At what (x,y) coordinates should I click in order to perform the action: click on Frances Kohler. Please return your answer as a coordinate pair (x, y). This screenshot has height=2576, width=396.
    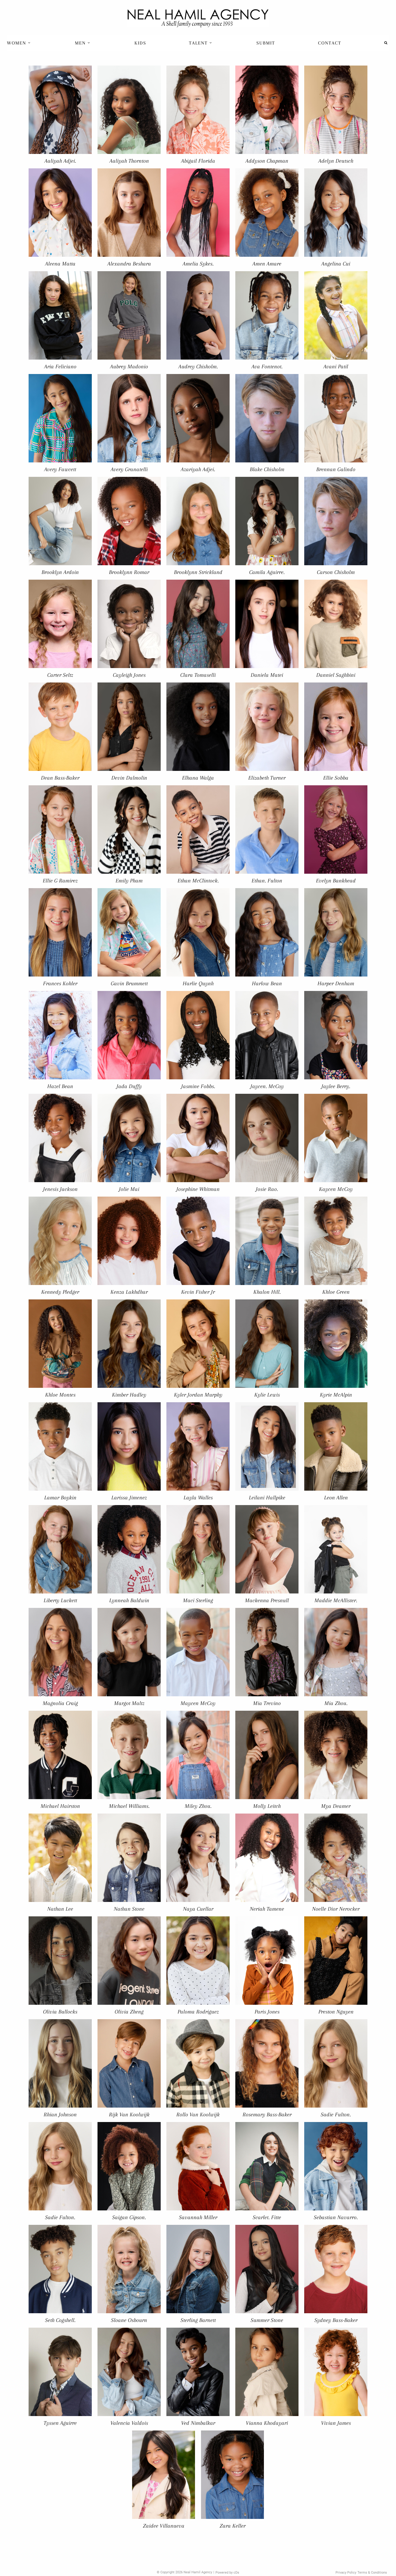
    Looking at the image, I should click on (60, 983).